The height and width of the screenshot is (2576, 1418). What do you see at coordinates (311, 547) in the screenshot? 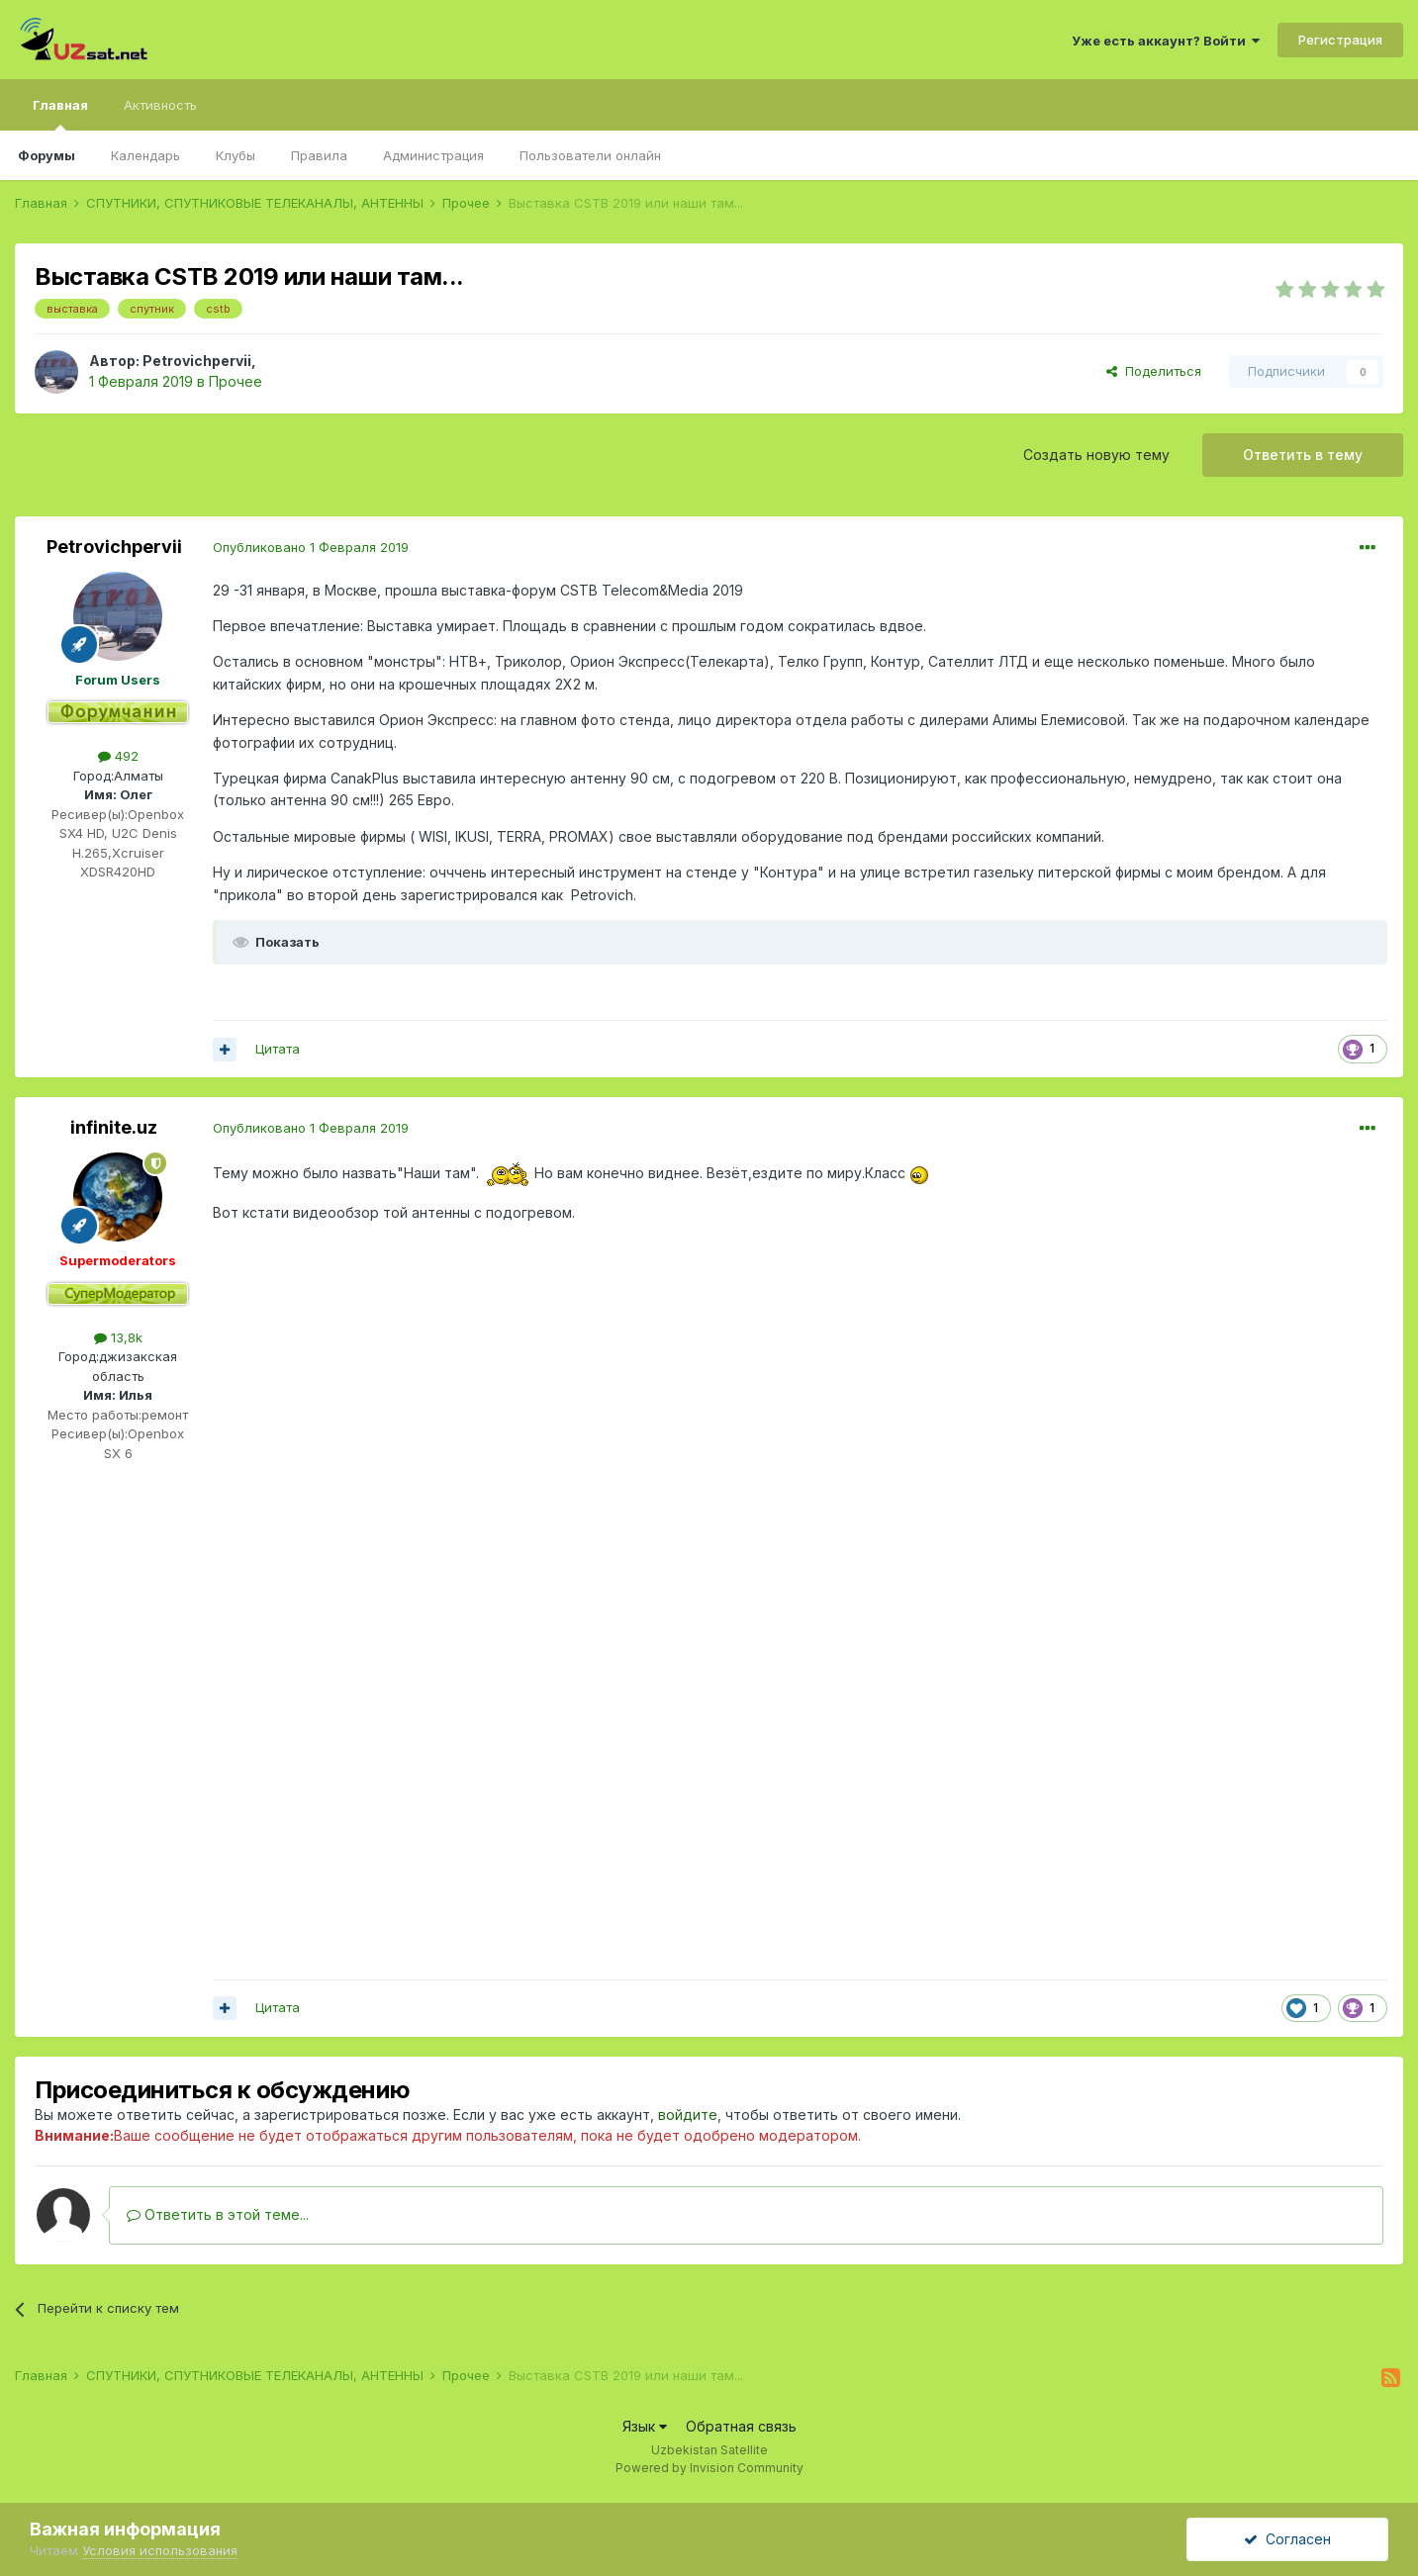
I see `Опубликовано` at bounding box center [311, 547].